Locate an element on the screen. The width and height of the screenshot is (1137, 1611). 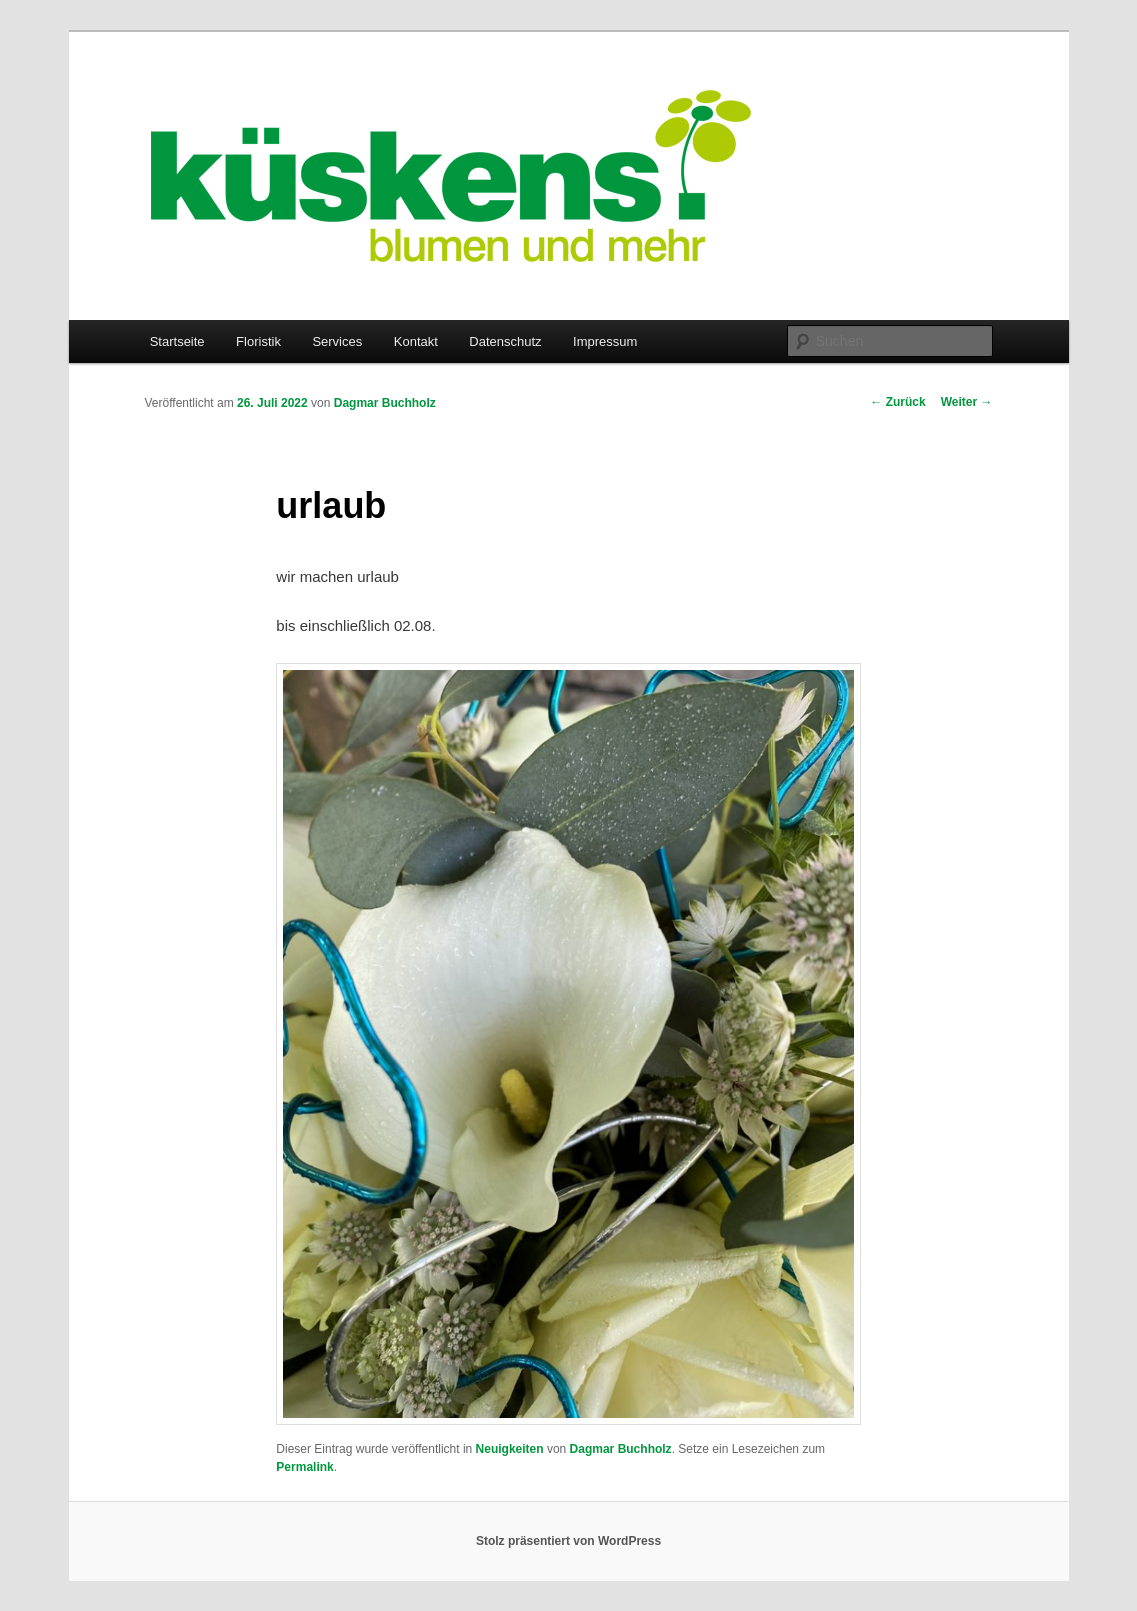
Services is located at coordinates (337, 341).